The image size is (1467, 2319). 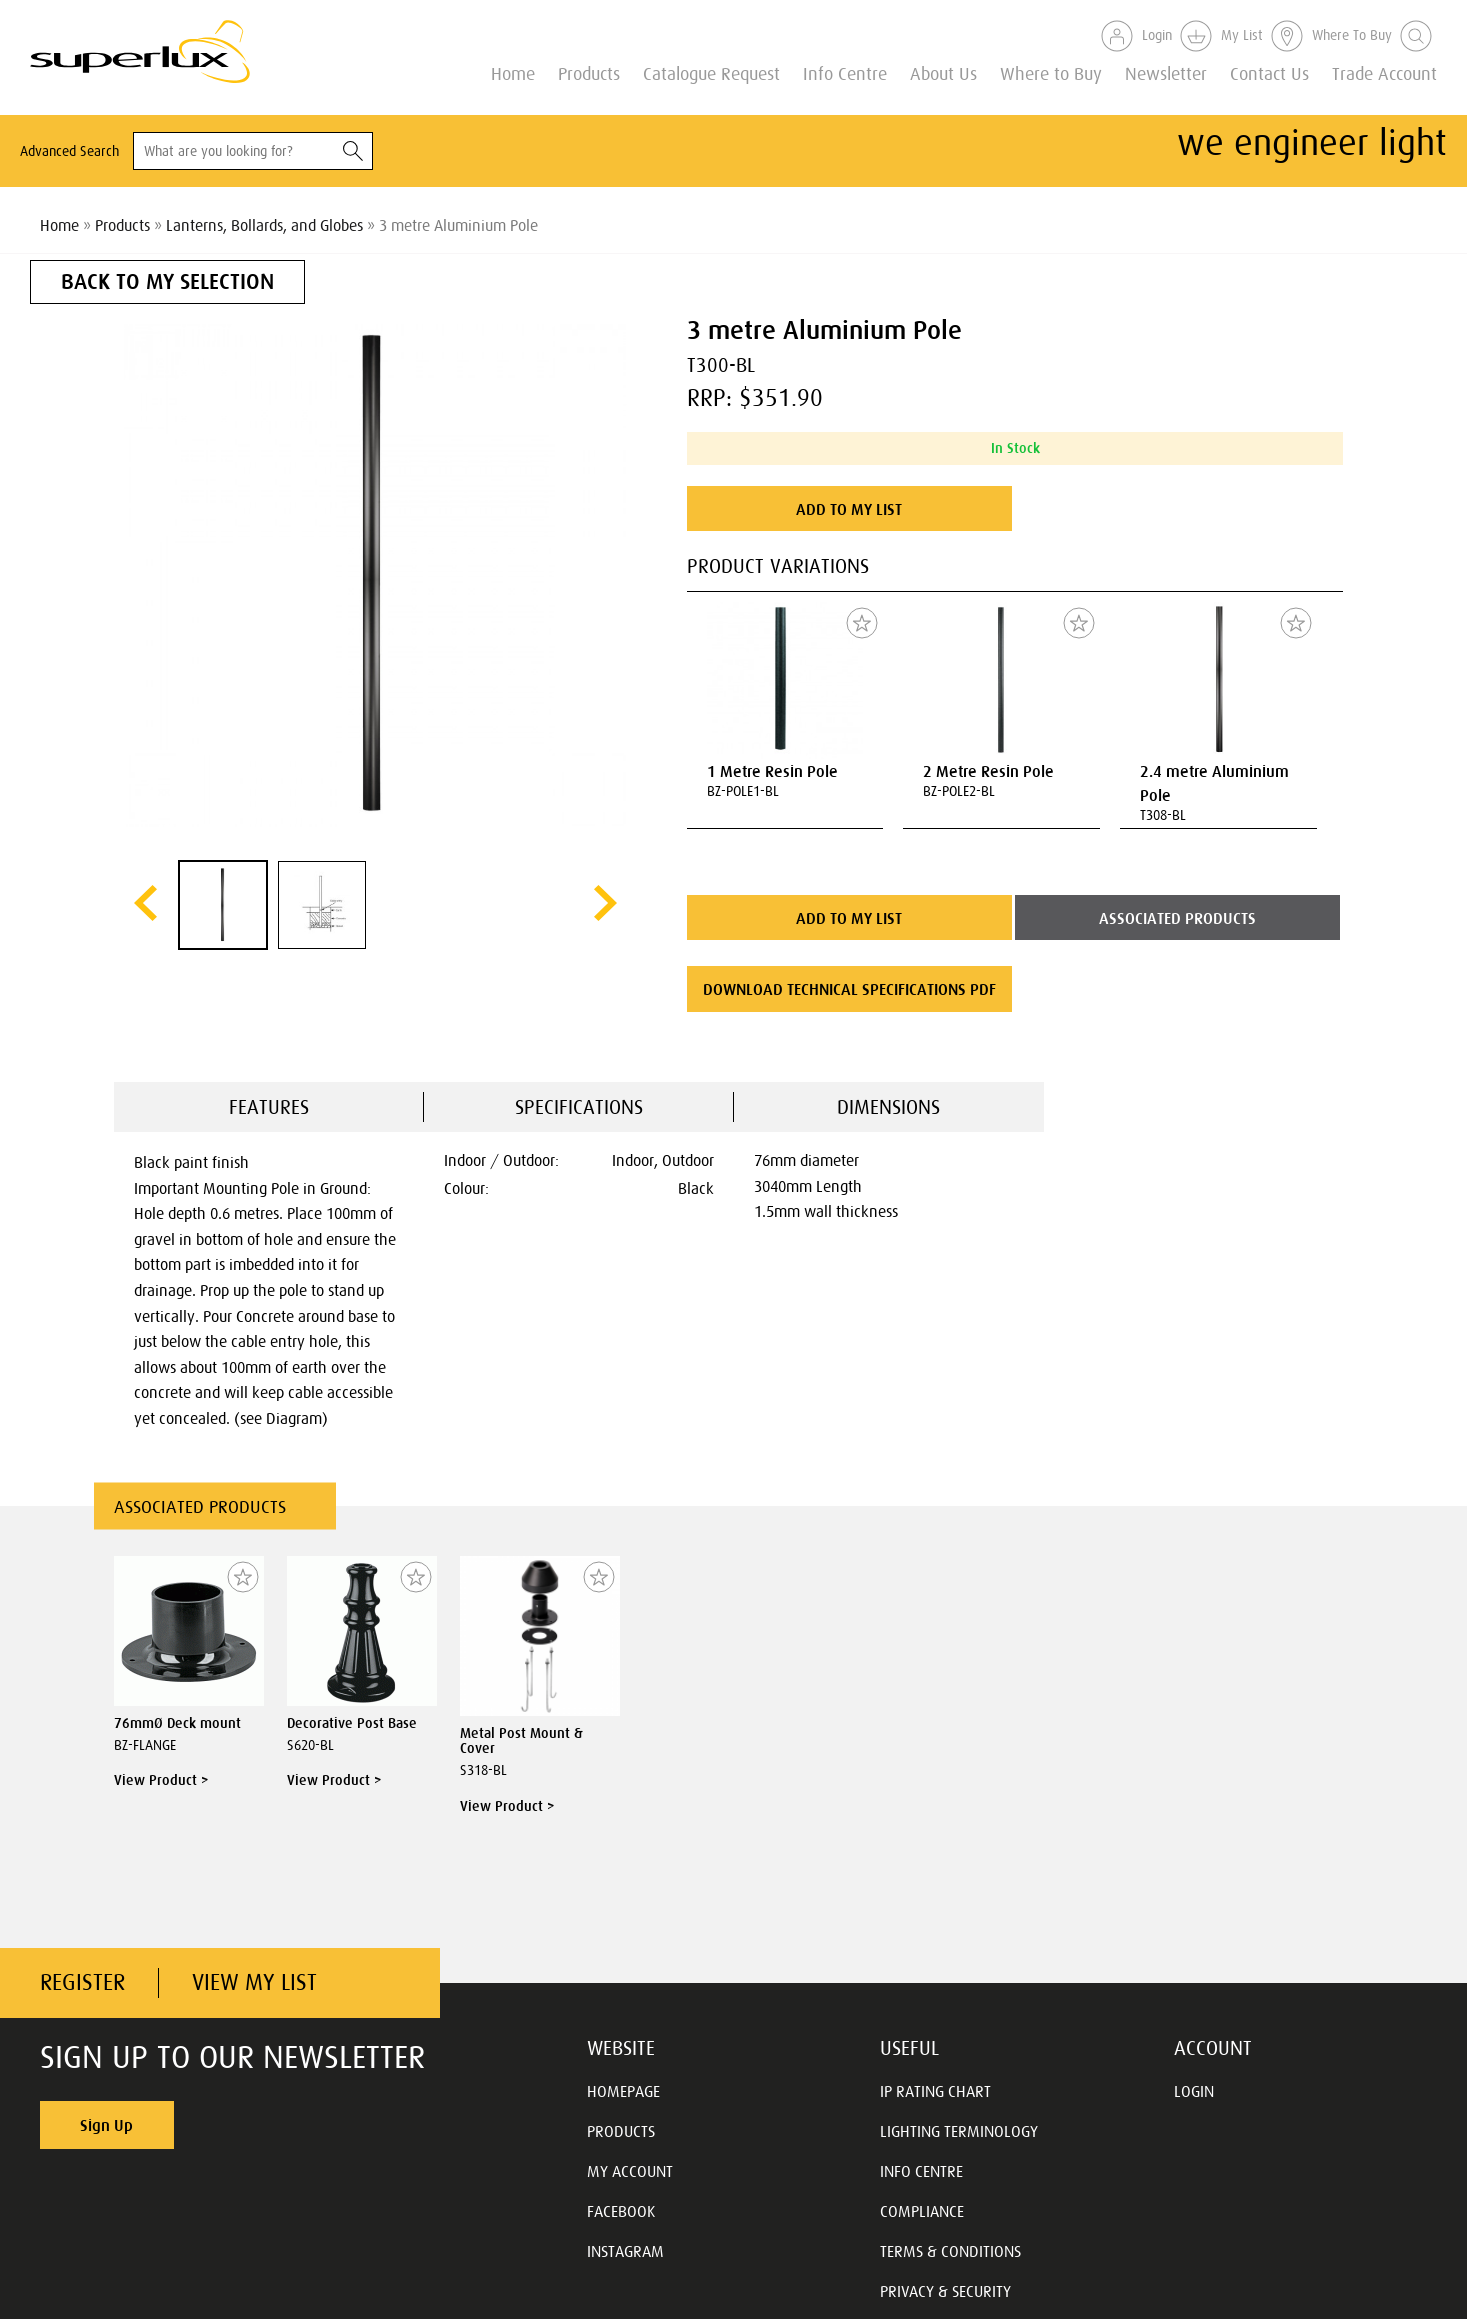 What do you see at coordinates (106, 2125) in the screenshot?
I see `Sign Up` at bounding box center [106, 2125].